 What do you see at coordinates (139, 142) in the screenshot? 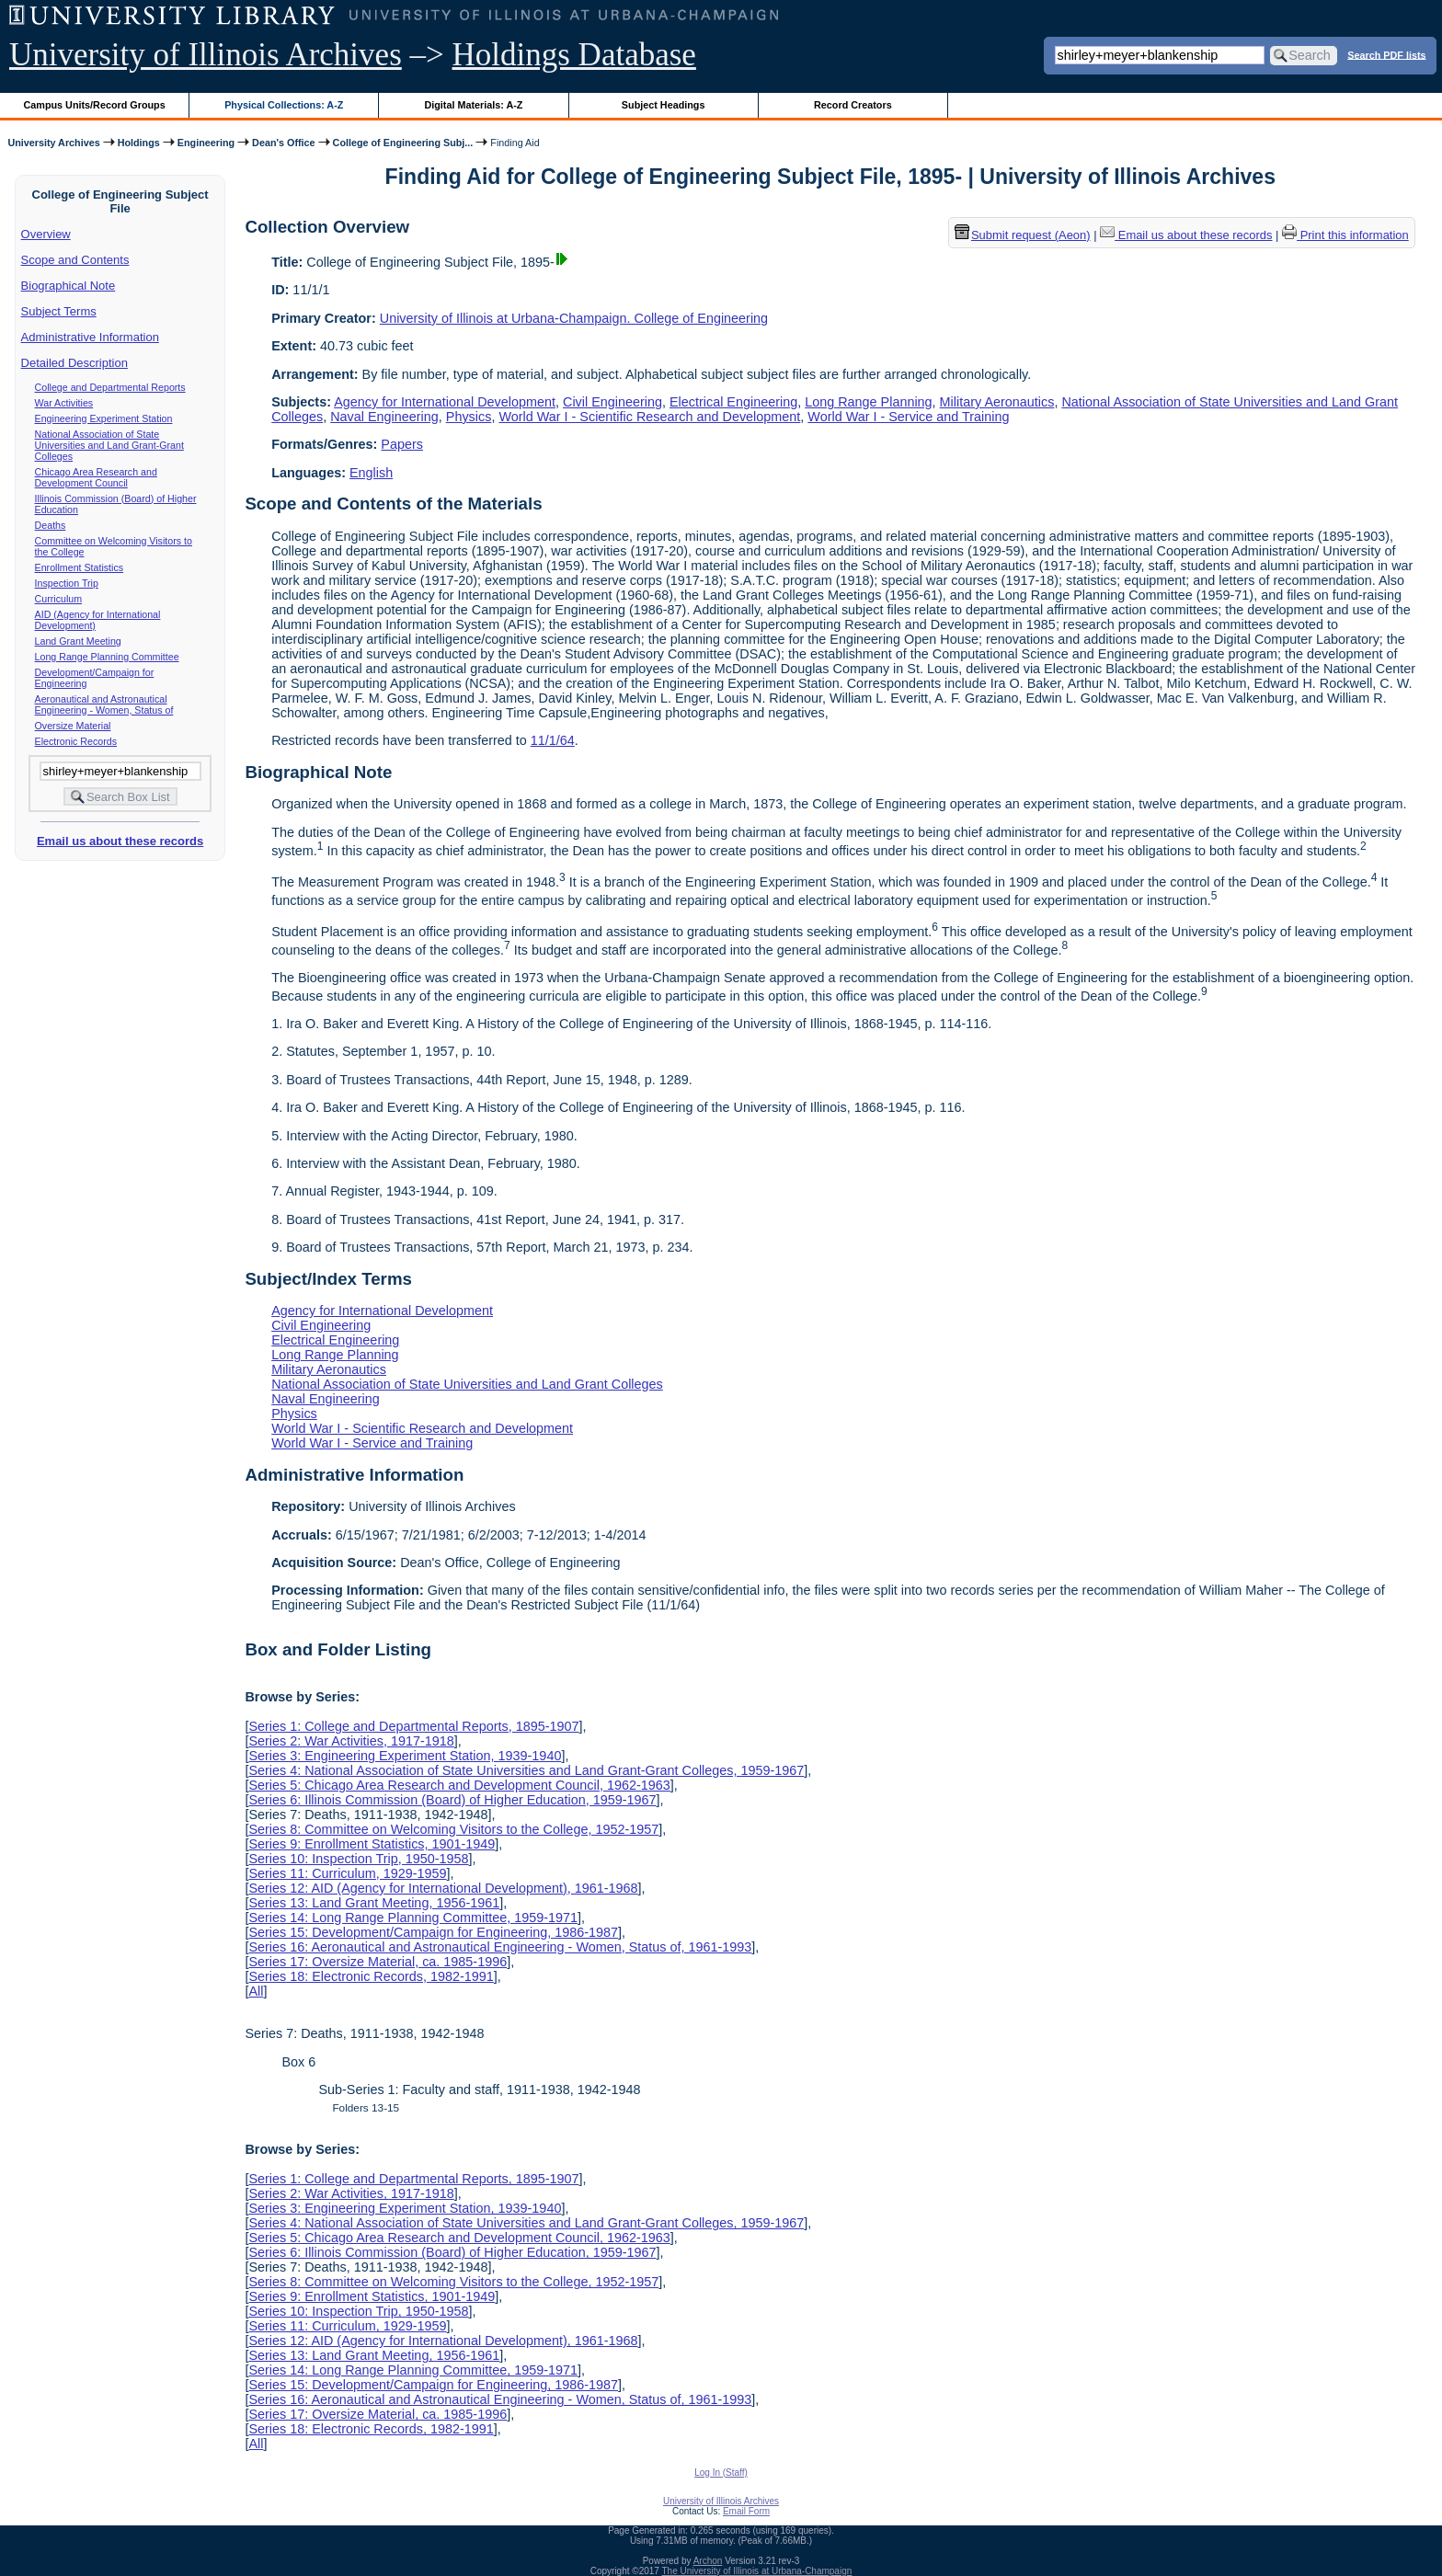
I see `Holdings` at bounding box center [139, 142].